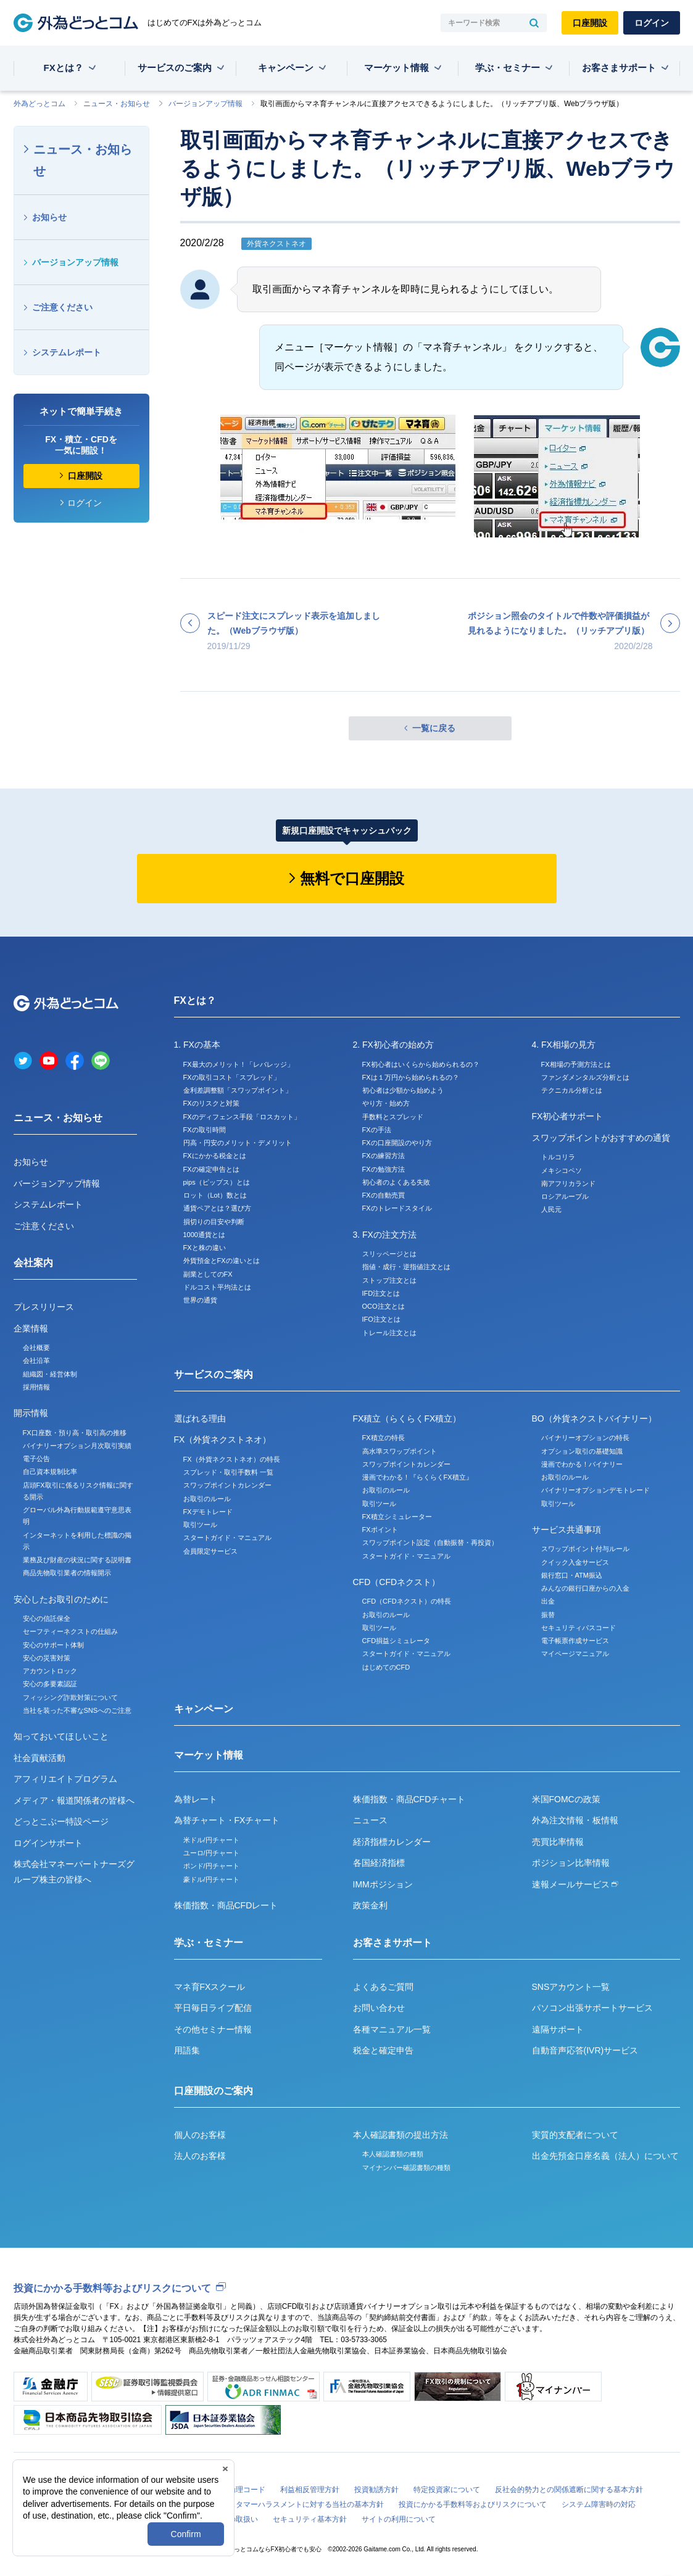 The width and height of the screenshot is (693, 2576). Describe the element at coordinates (70, 1697) in the screenshot. I see `フィッシング詐欺対策について` at that location.